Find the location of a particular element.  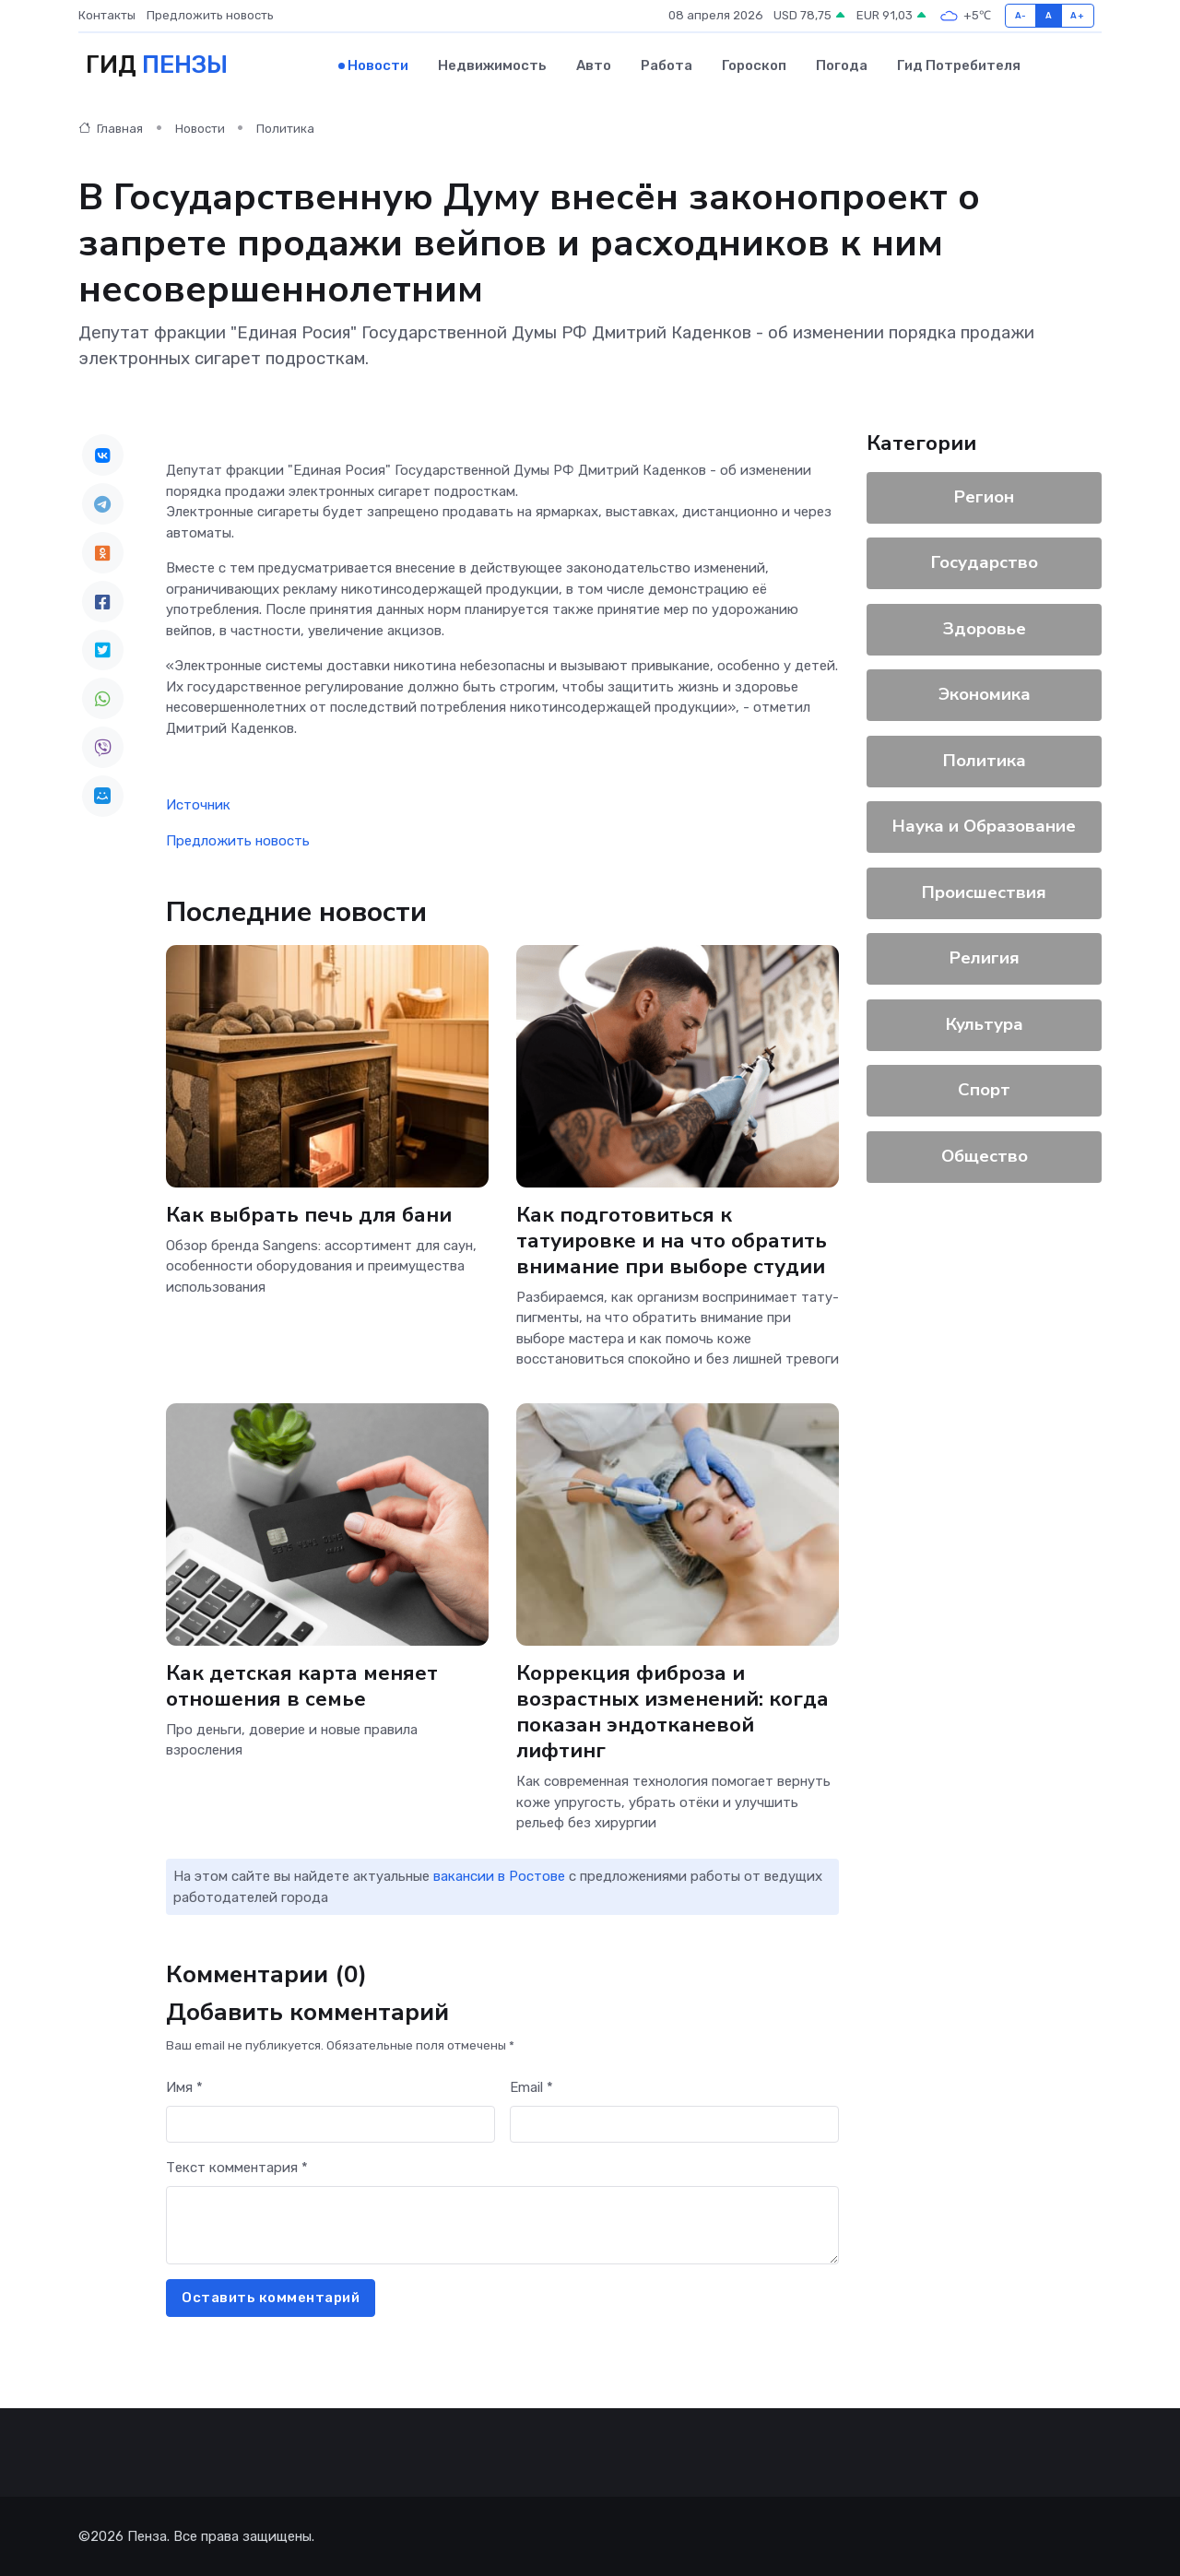

Новости is located at coordinates (378, 65).